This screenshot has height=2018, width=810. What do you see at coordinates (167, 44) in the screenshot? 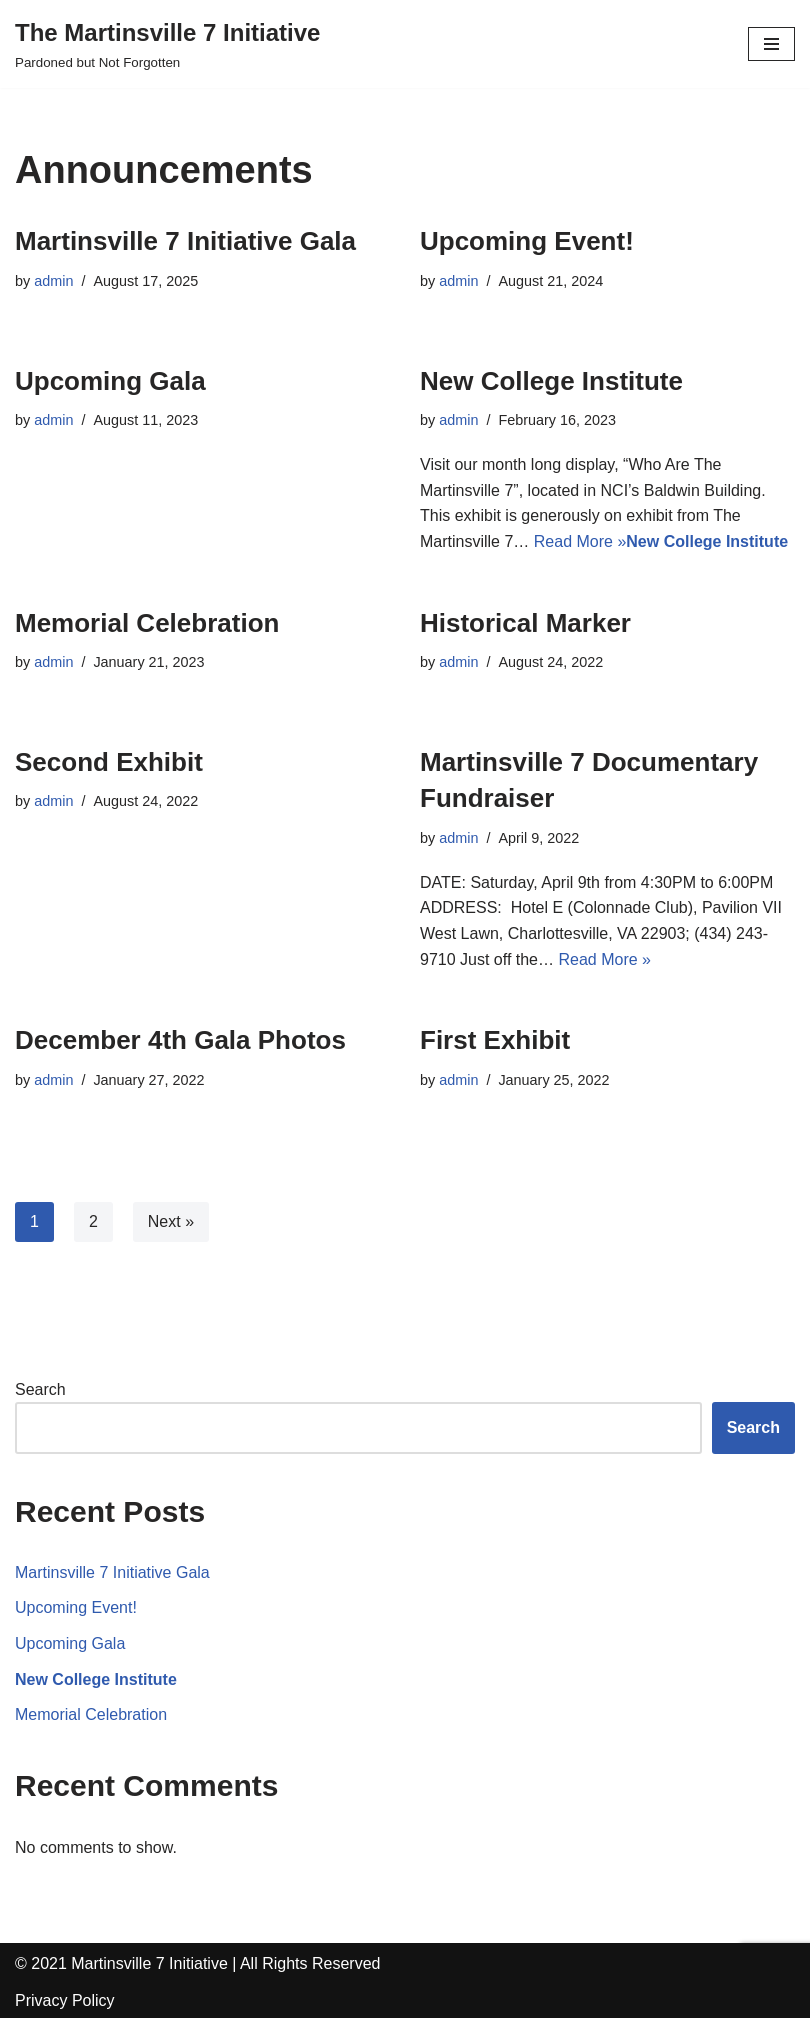
I see `[The Martinsville 7 Initiative]` at bounding box center [167, 44].